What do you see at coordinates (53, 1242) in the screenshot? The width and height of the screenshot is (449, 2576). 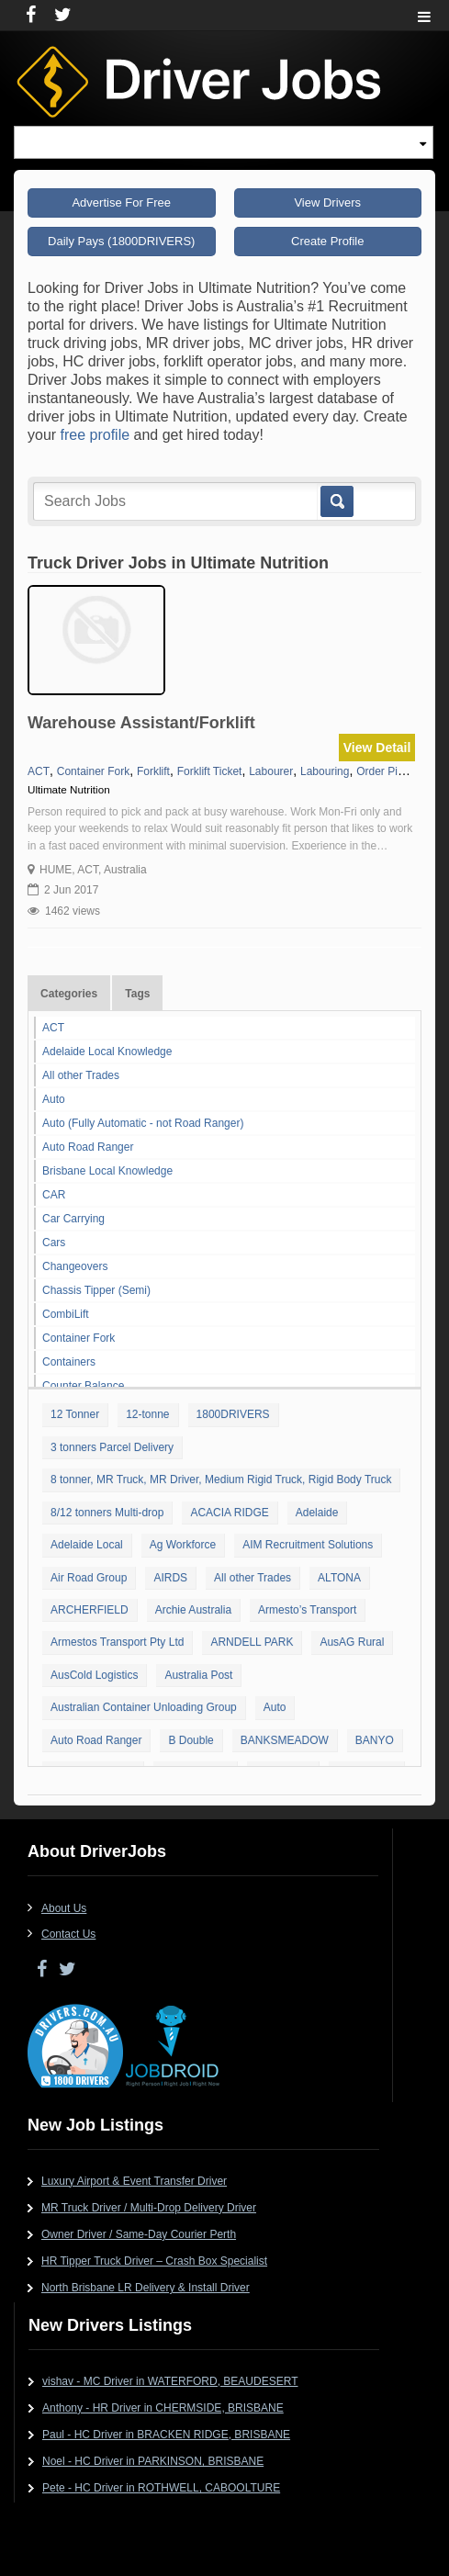 I see `Cars` at bounding box center [53, 1242].